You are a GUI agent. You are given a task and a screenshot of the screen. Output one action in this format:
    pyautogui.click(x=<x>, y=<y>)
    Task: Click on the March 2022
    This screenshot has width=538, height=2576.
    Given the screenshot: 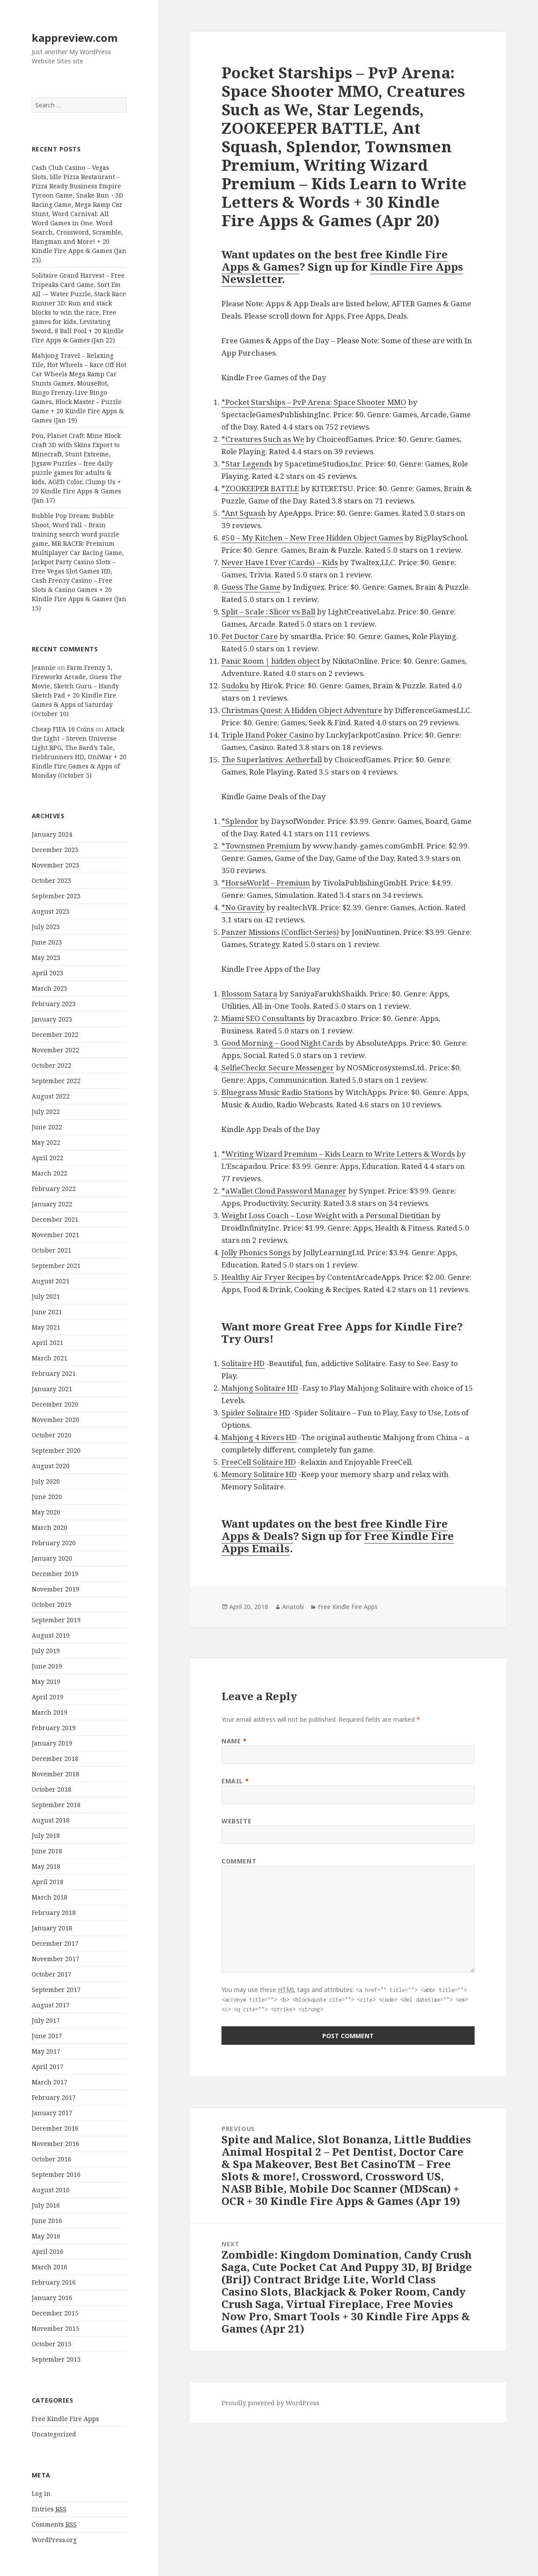 What is the action you would take?
    pyautogui.click(x=49, y=1173)
    